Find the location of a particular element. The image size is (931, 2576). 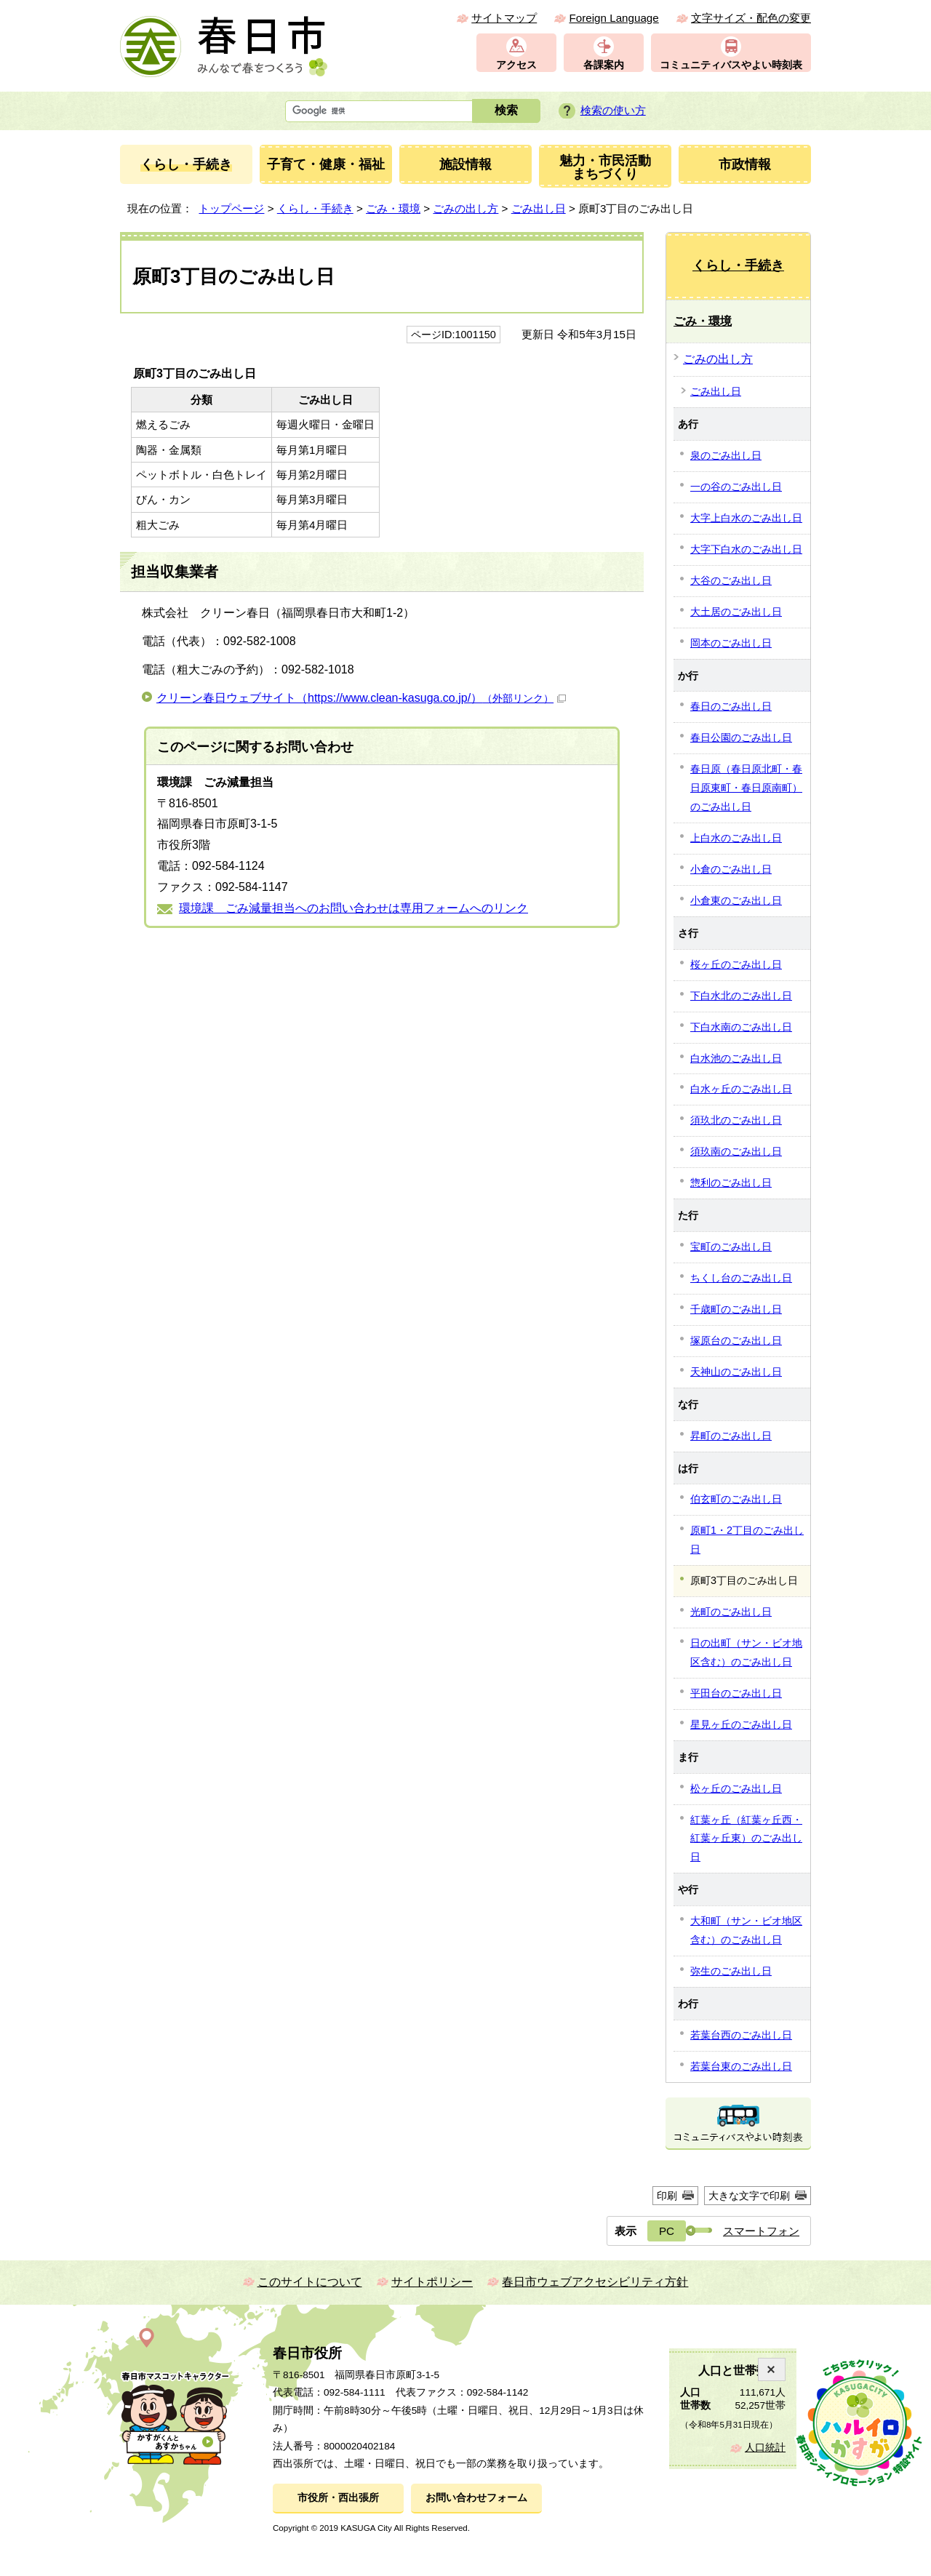

一の谷のごみ出し日 is located at coordinates (736, 486).